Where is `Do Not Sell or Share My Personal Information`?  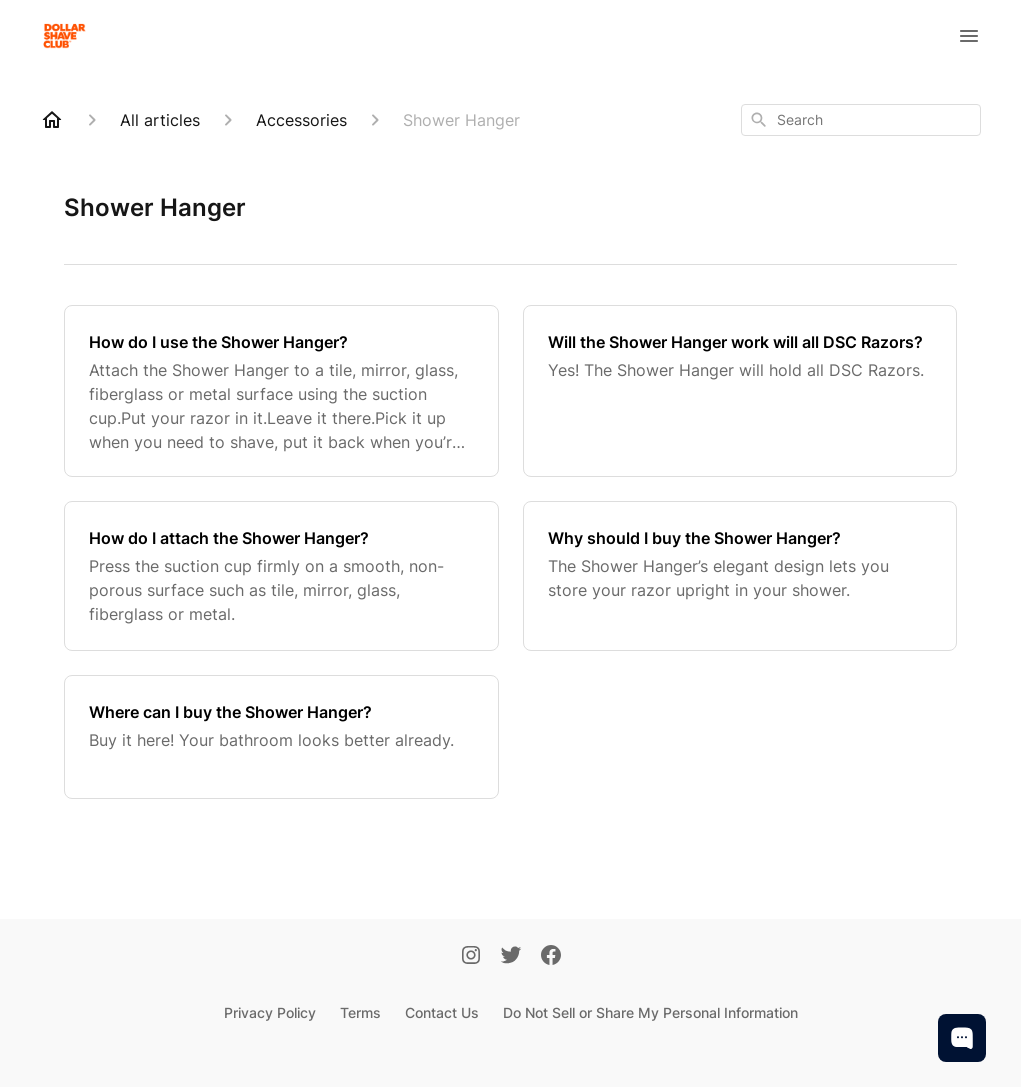
Do Not Sell or Share My Personal Information is located at coordinates (650, 1012).